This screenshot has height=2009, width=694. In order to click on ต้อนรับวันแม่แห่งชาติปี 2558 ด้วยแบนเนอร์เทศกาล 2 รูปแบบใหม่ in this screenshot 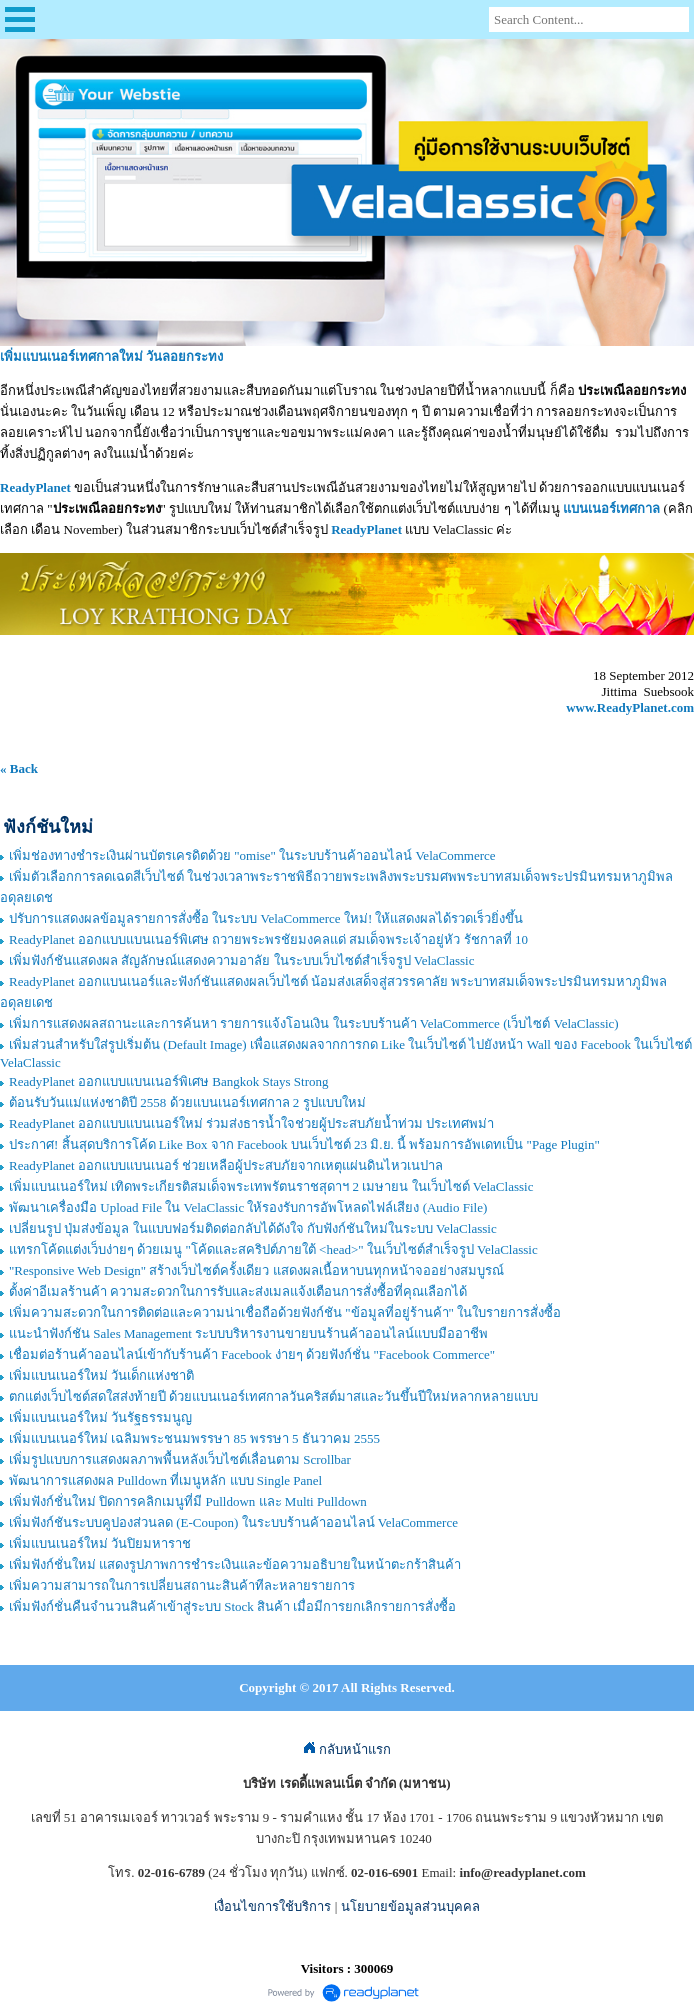, I will do `click(187, 1102)`.